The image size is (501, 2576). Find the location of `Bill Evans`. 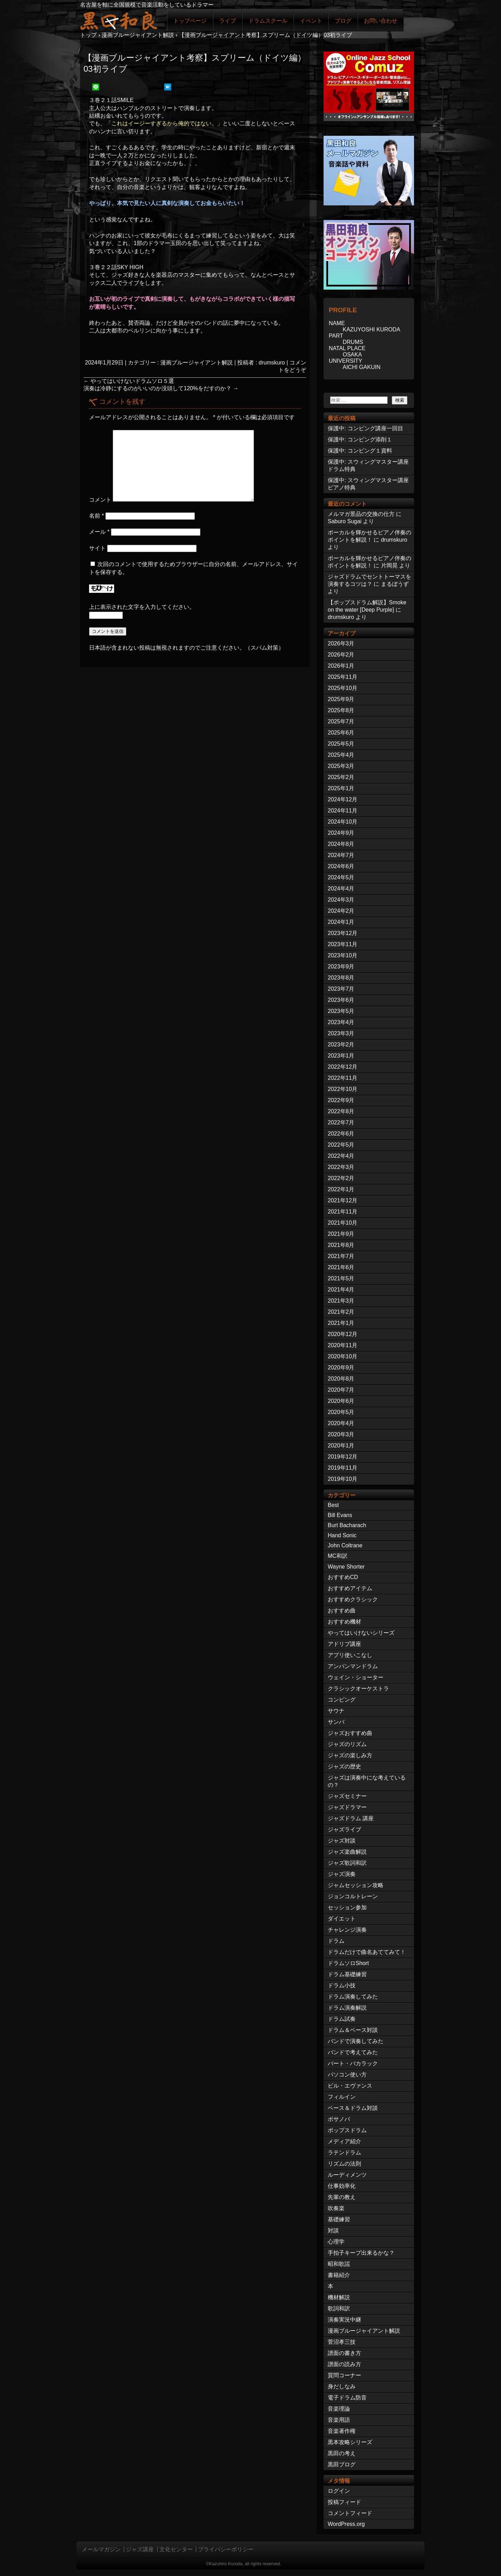

Bill Evans is located at coordinates (340, 1515).